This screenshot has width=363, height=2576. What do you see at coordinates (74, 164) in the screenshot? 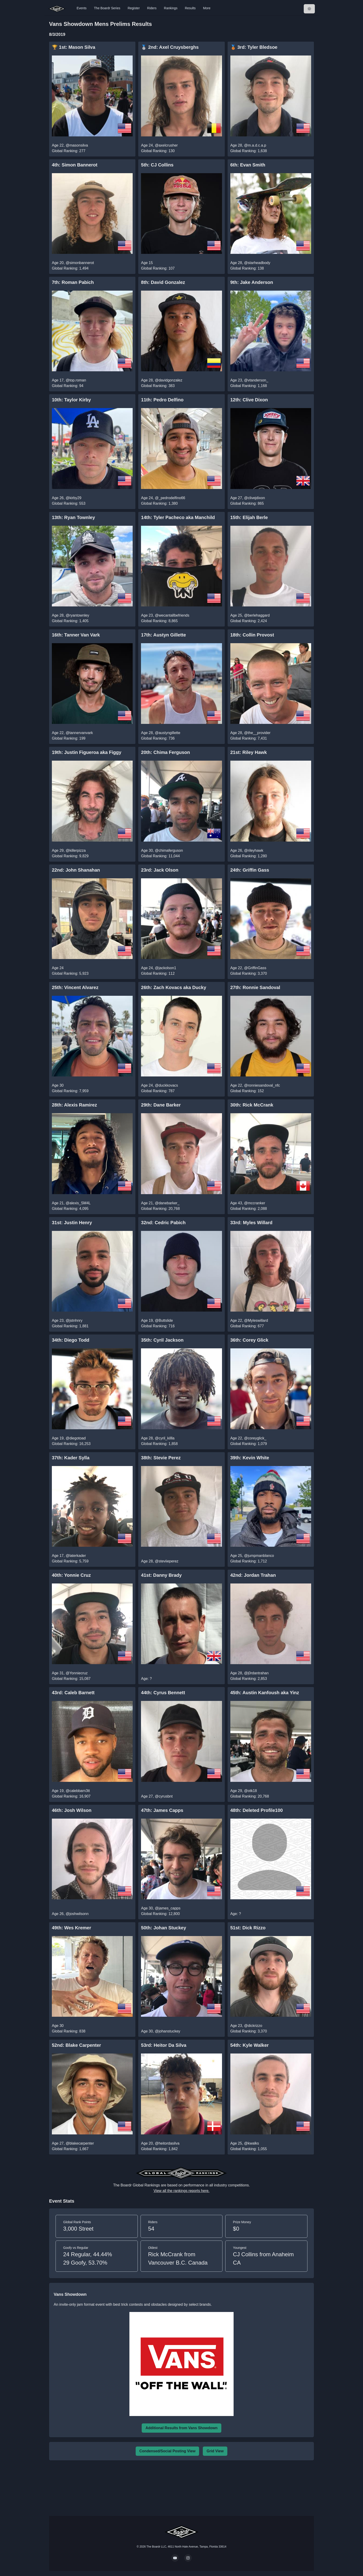
I see `4th: Simon Bannerot` at bounding box center [74, 164].